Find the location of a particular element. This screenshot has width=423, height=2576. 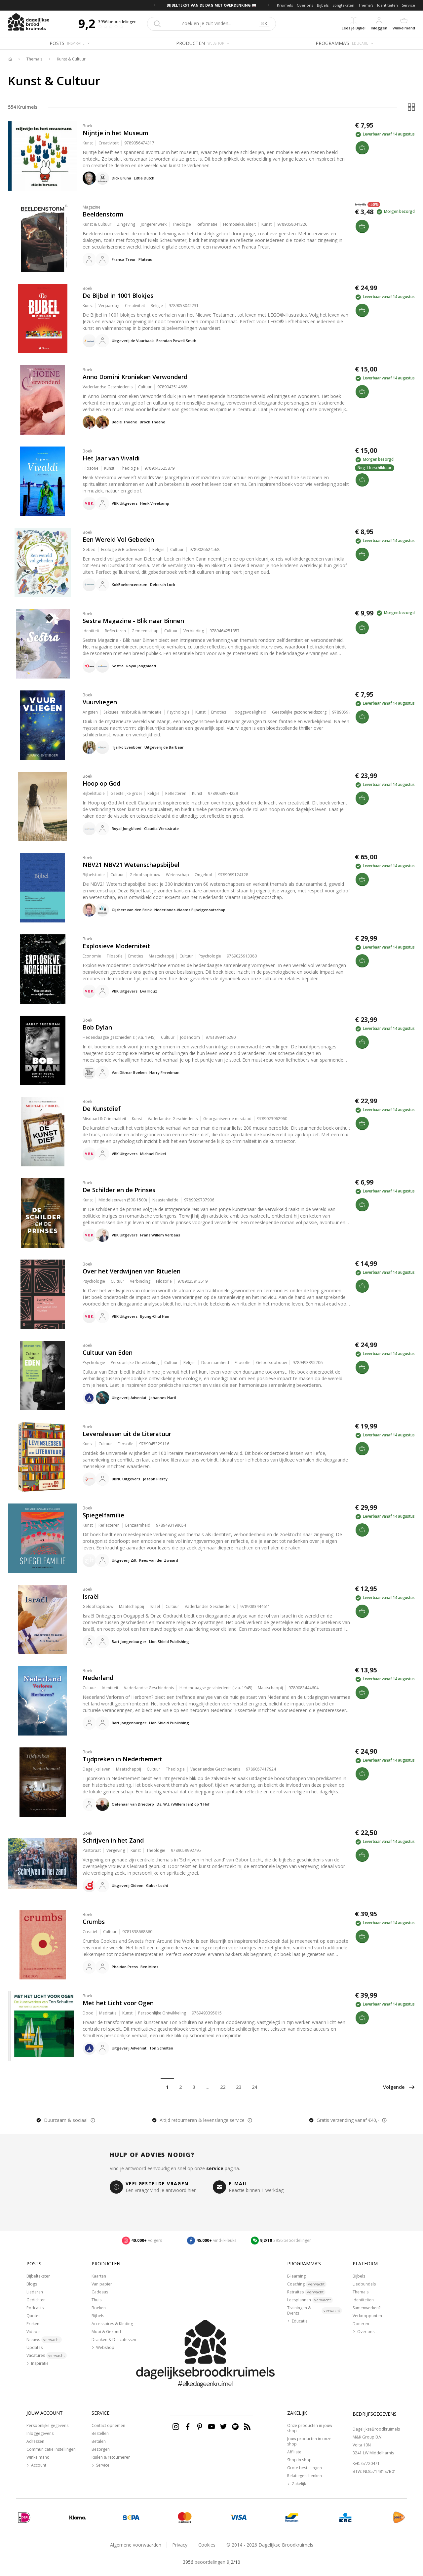

Boek is located at coordinates (87, 126).